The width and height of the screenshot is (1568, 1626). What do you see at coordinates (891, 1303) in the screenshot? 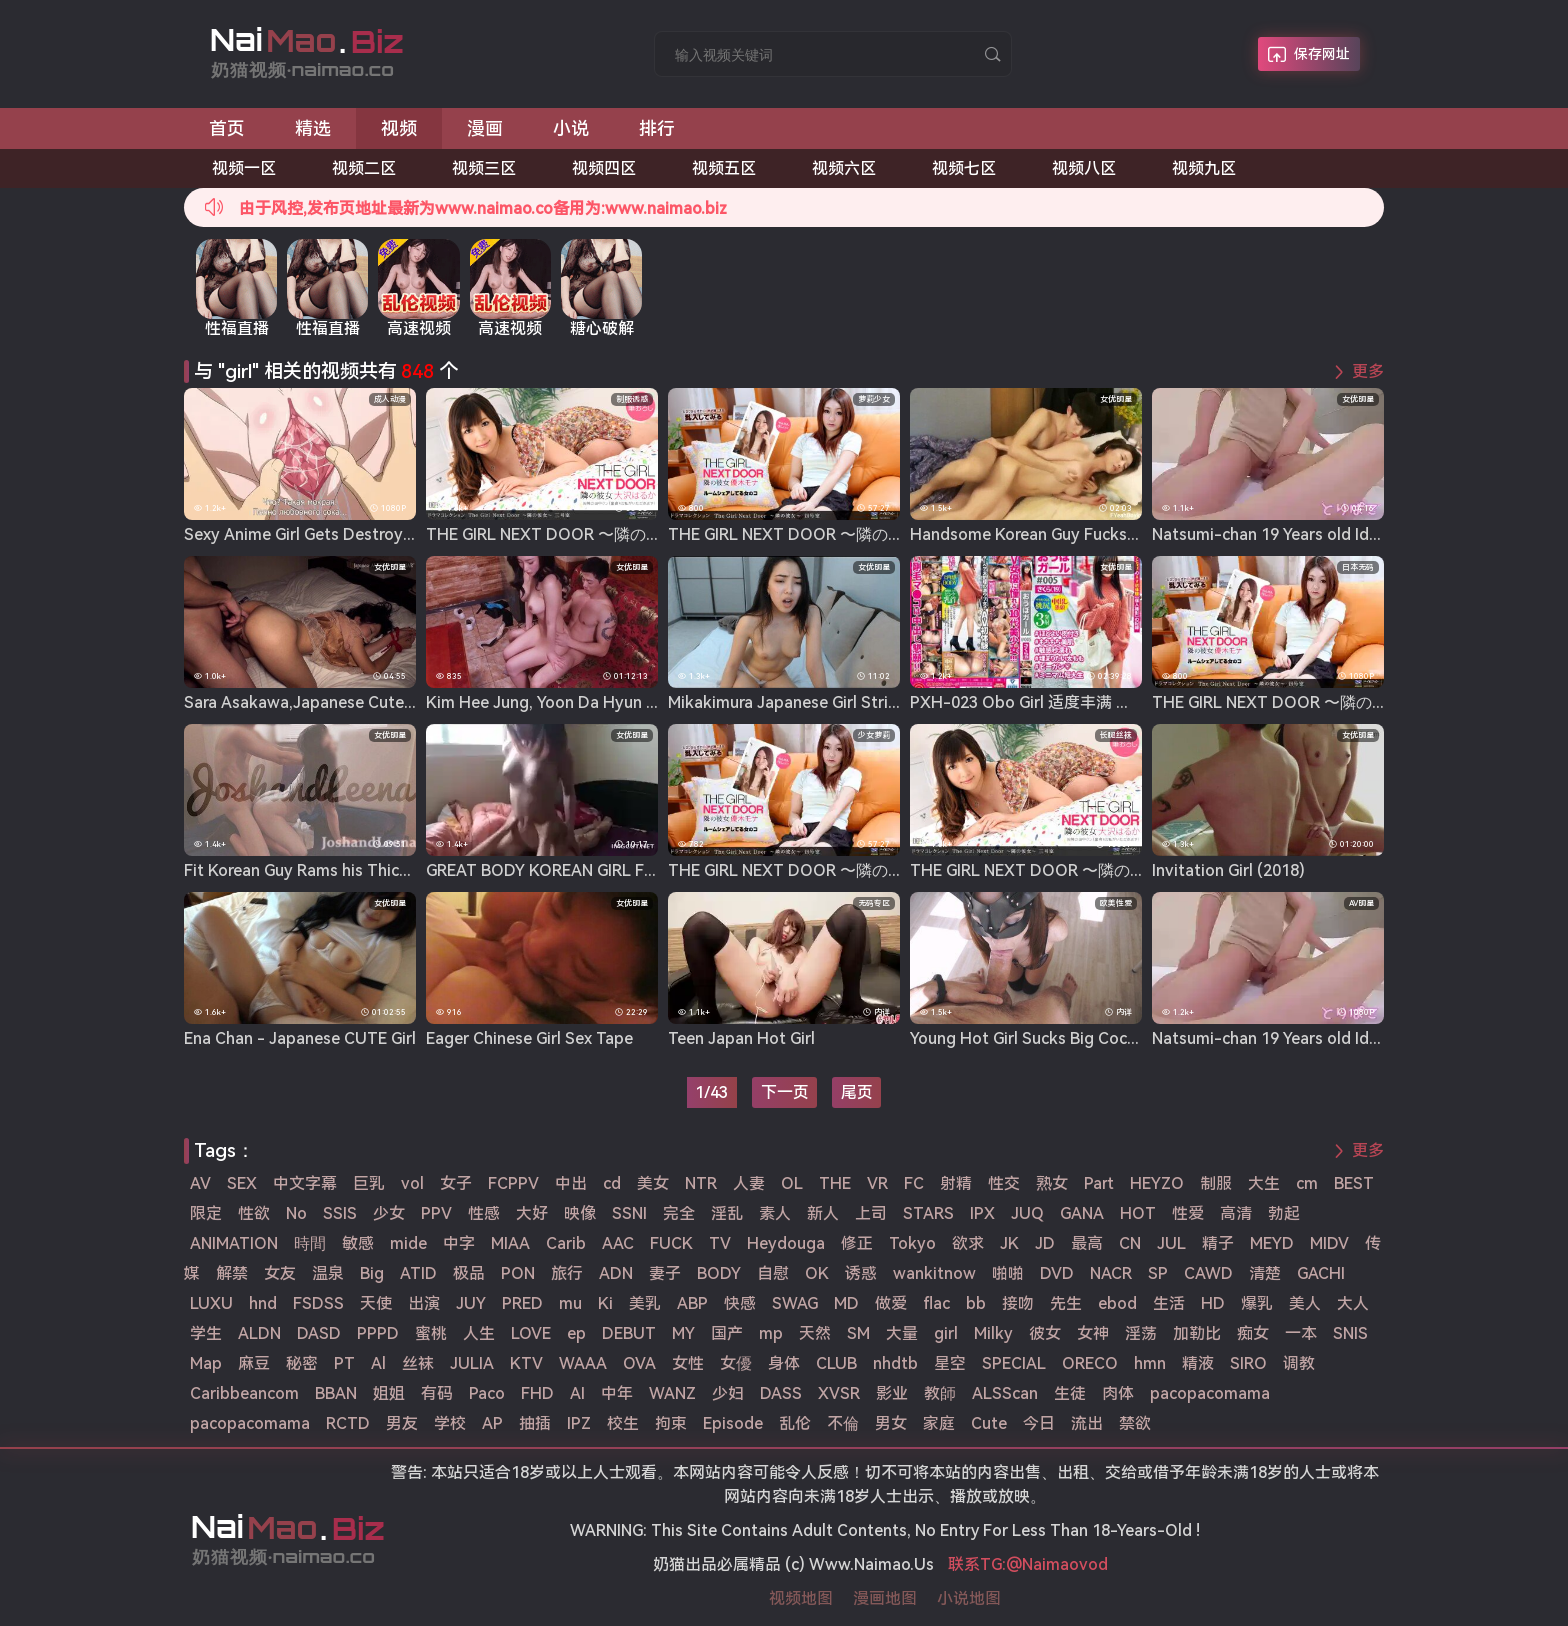
I see `做爱` at bounding box center [891, 1303].